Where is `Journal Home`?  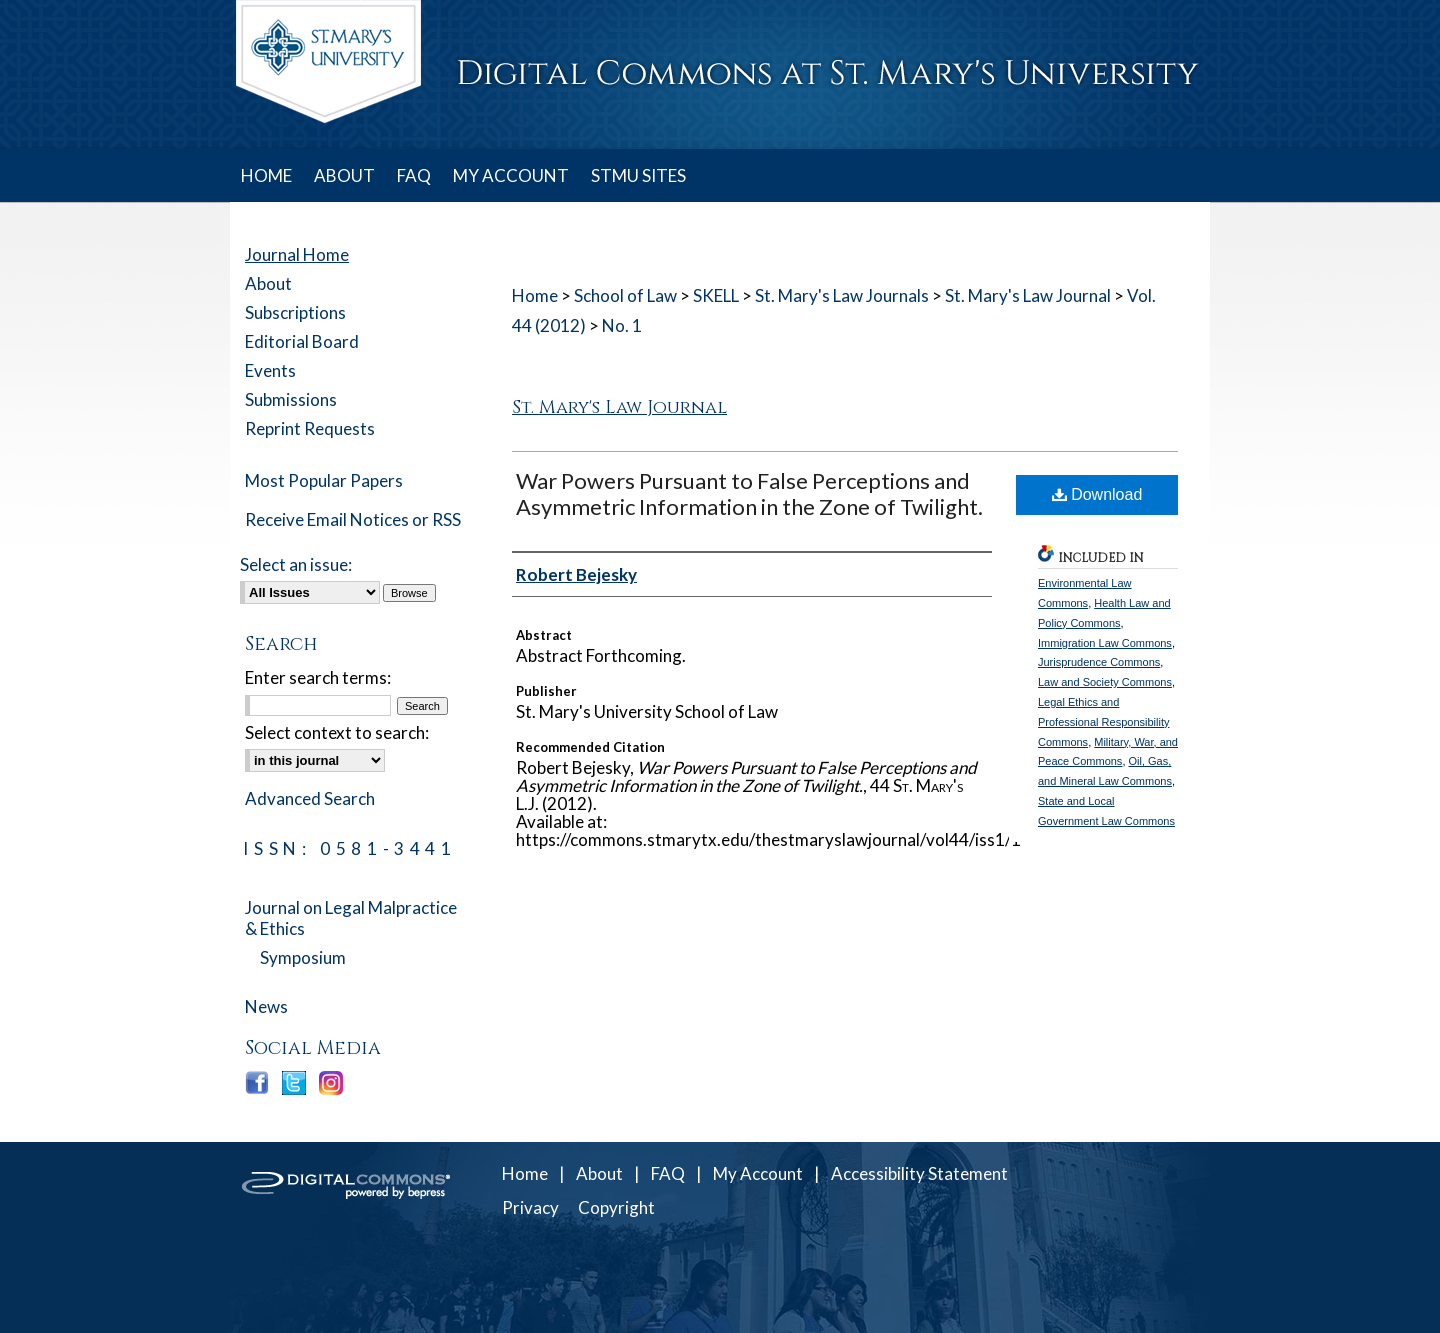
Journal Home is located at coordinates (297, 254).